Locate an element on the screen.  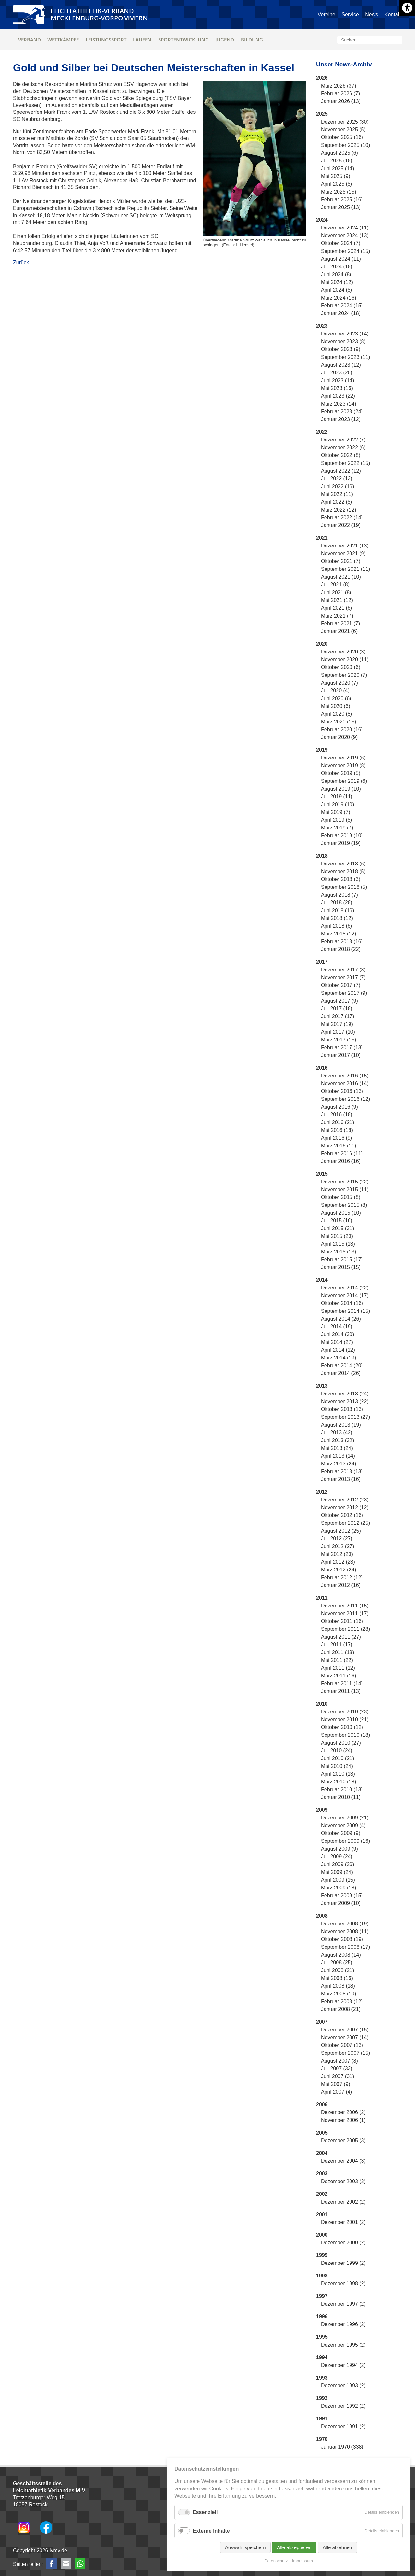
Februar 2008 (12) is located at coordinates (342, 2001).